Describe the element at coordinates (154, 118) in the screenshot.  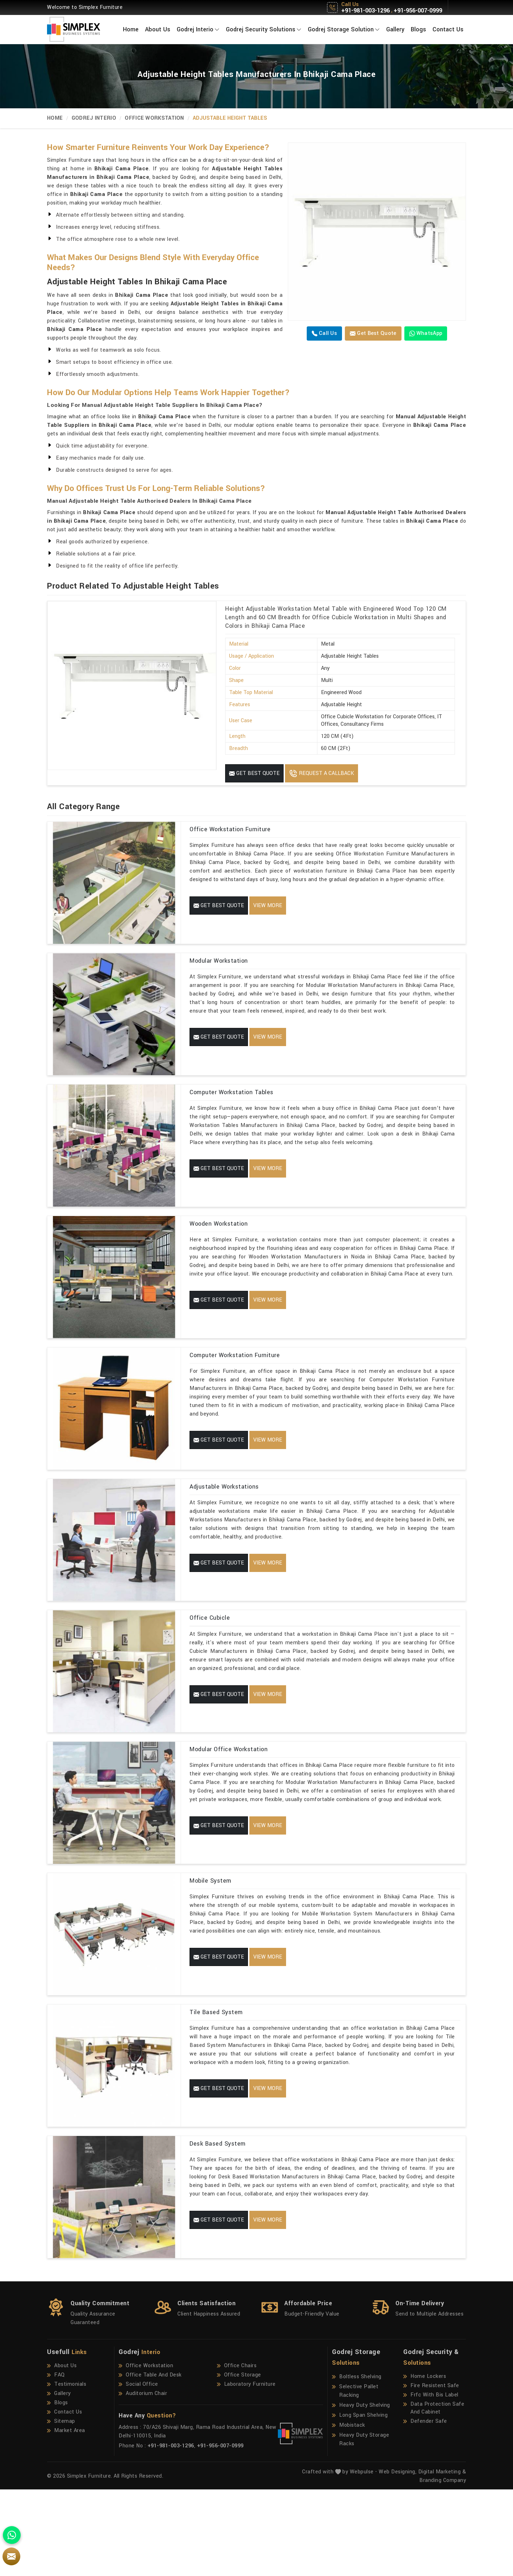
I see `Office Workstation` at that location.